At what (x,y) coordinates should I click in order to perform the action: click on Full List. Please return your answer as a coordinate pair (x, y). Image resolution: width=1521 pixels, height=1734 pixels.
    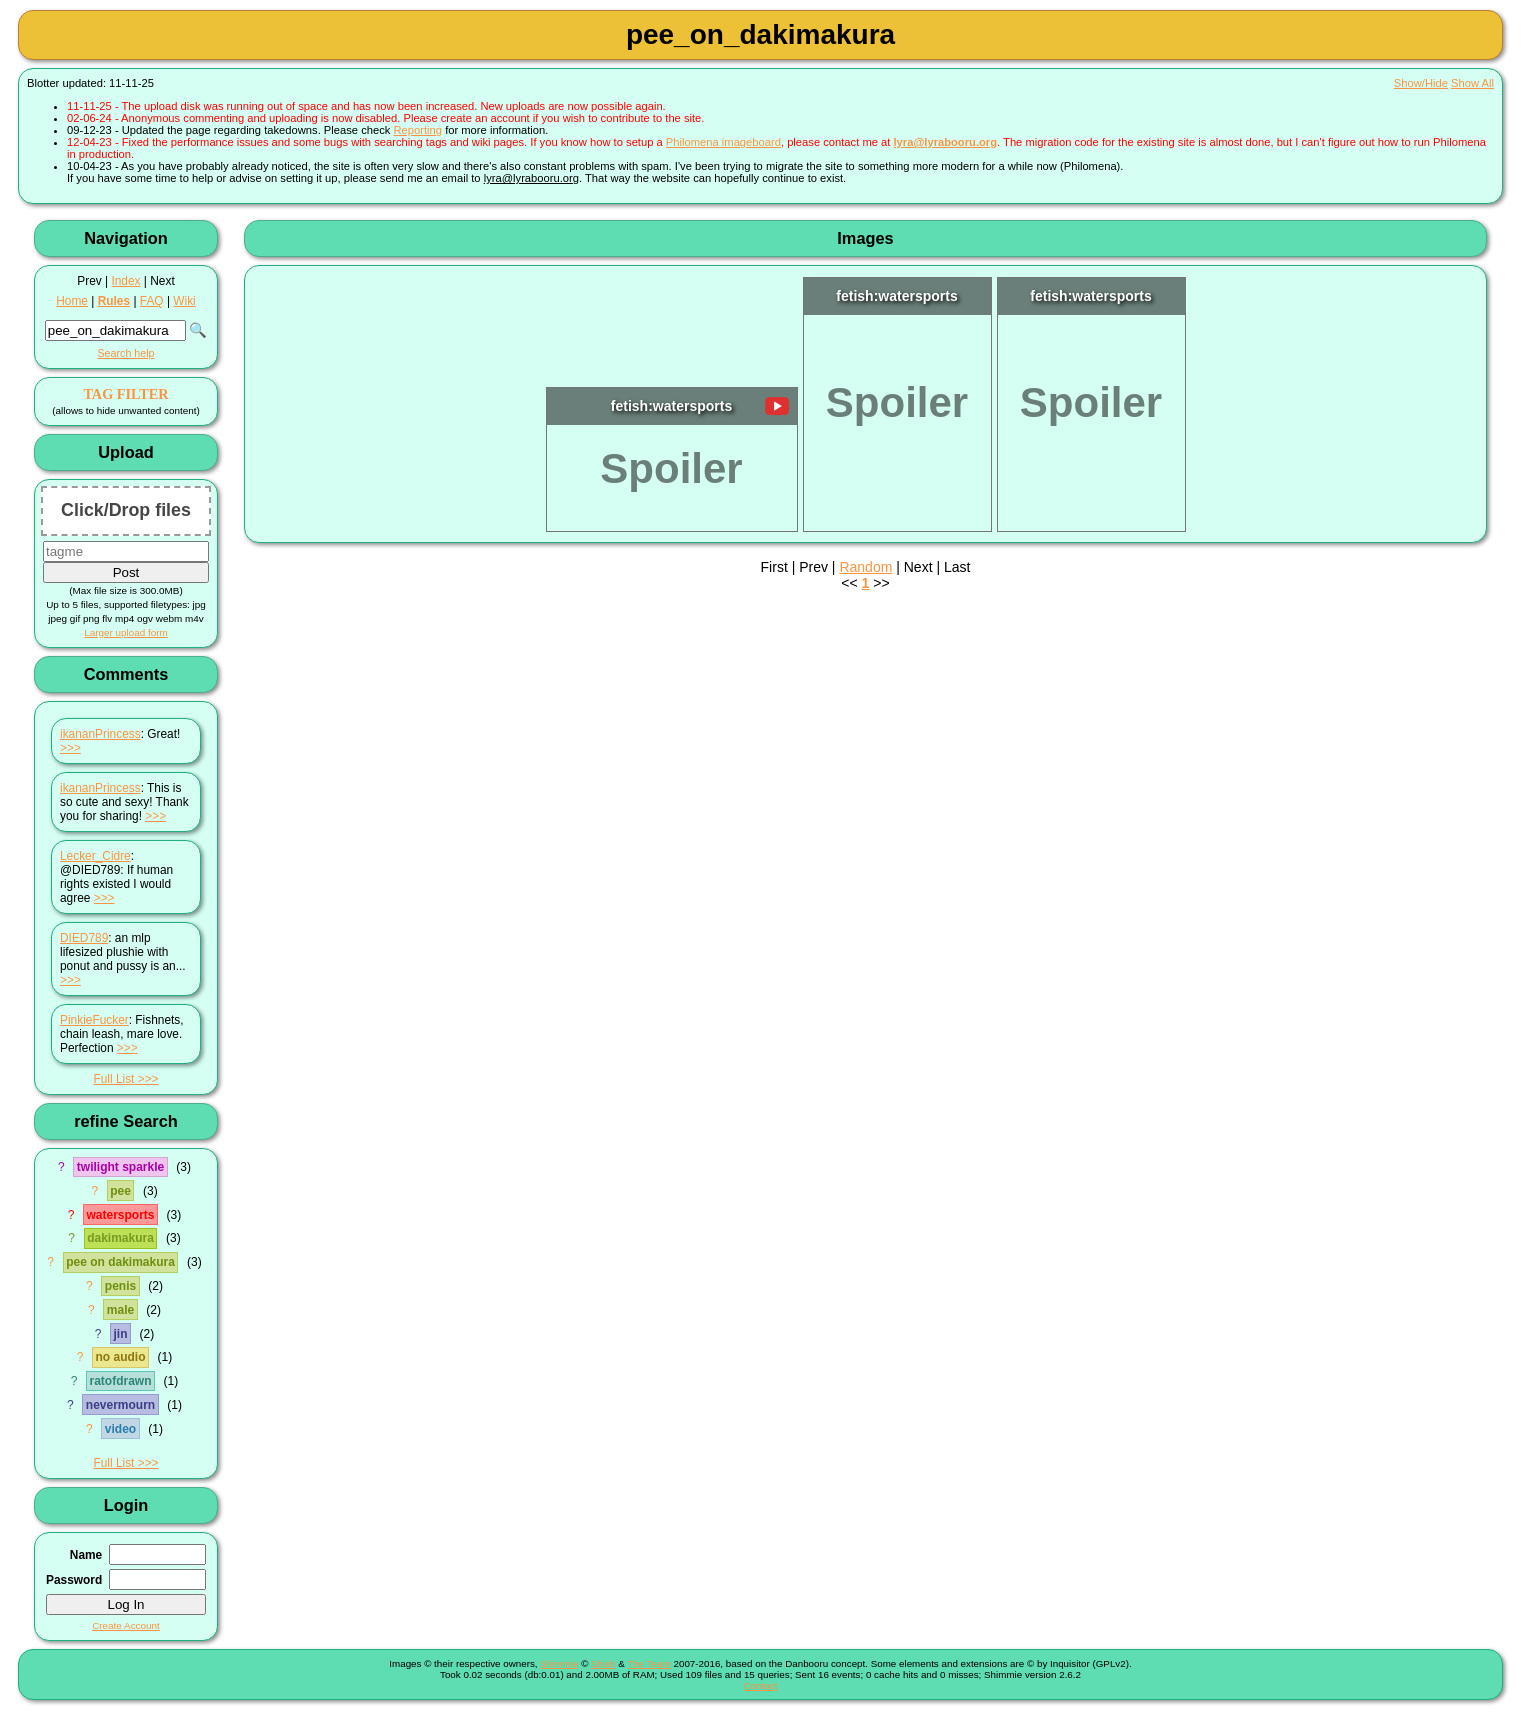
    Looking at the image, I should click on (113, 1079).